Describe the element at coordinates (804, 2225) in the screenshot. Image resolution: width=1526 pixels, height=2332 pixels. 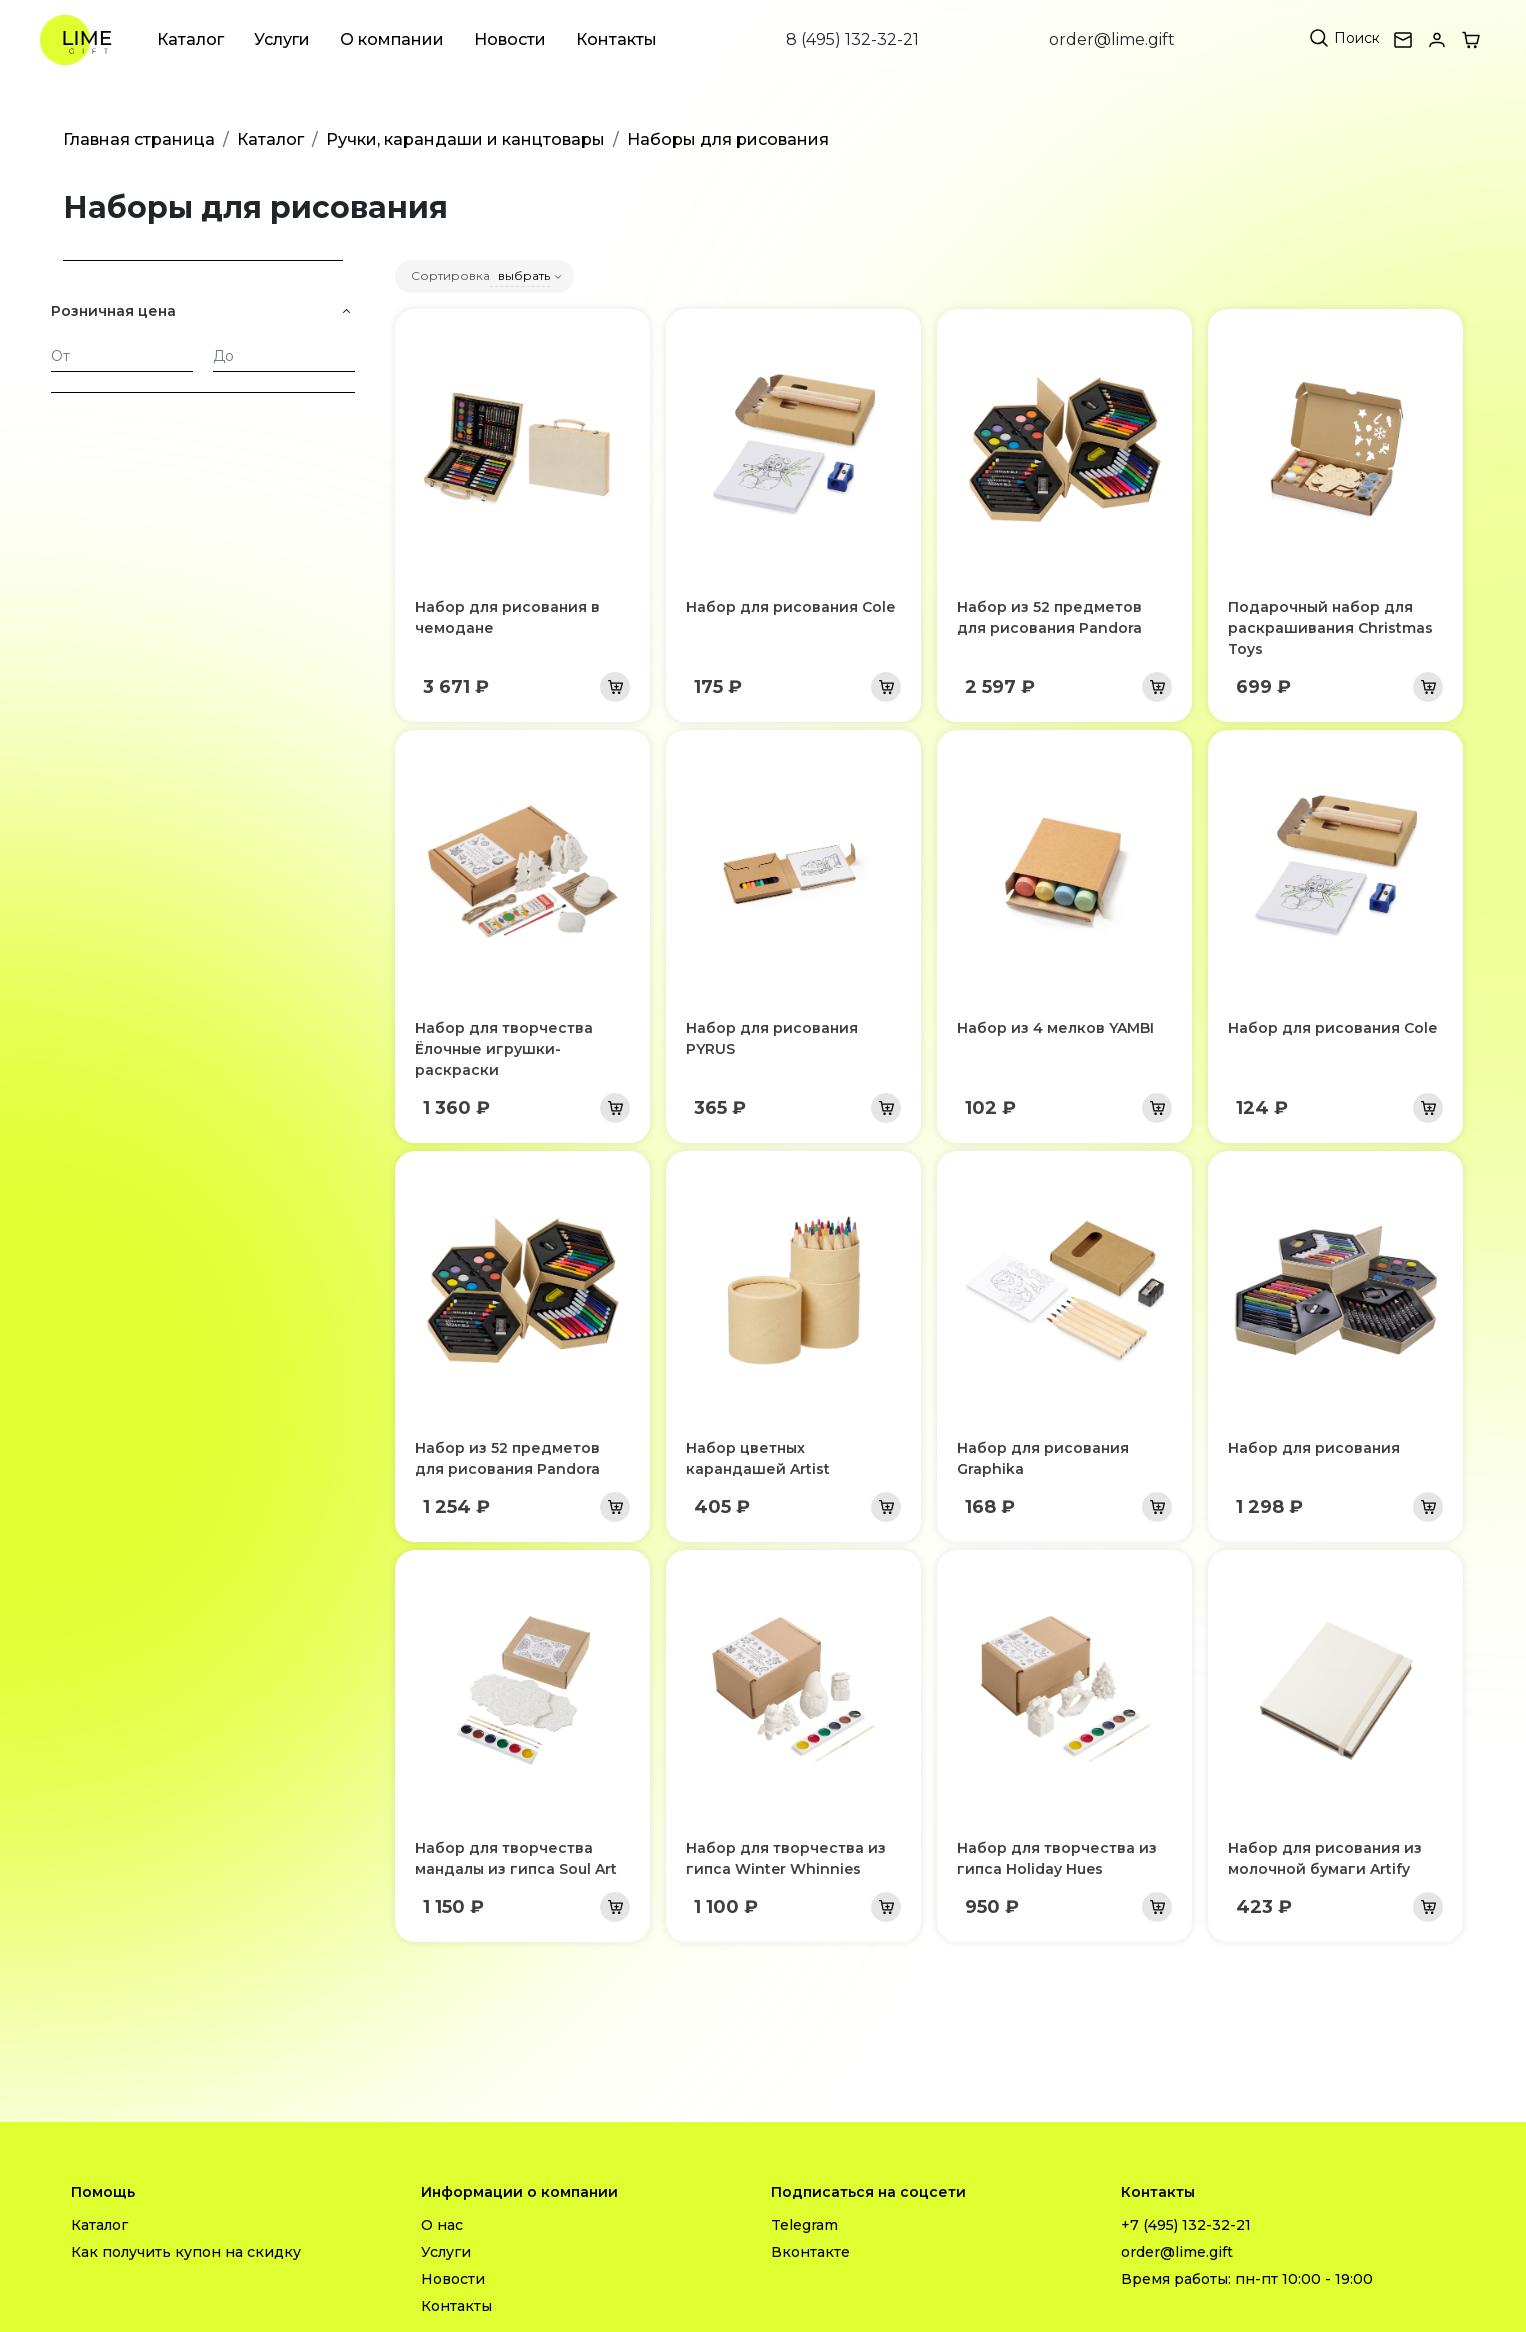
I see `Telegram` at that location.